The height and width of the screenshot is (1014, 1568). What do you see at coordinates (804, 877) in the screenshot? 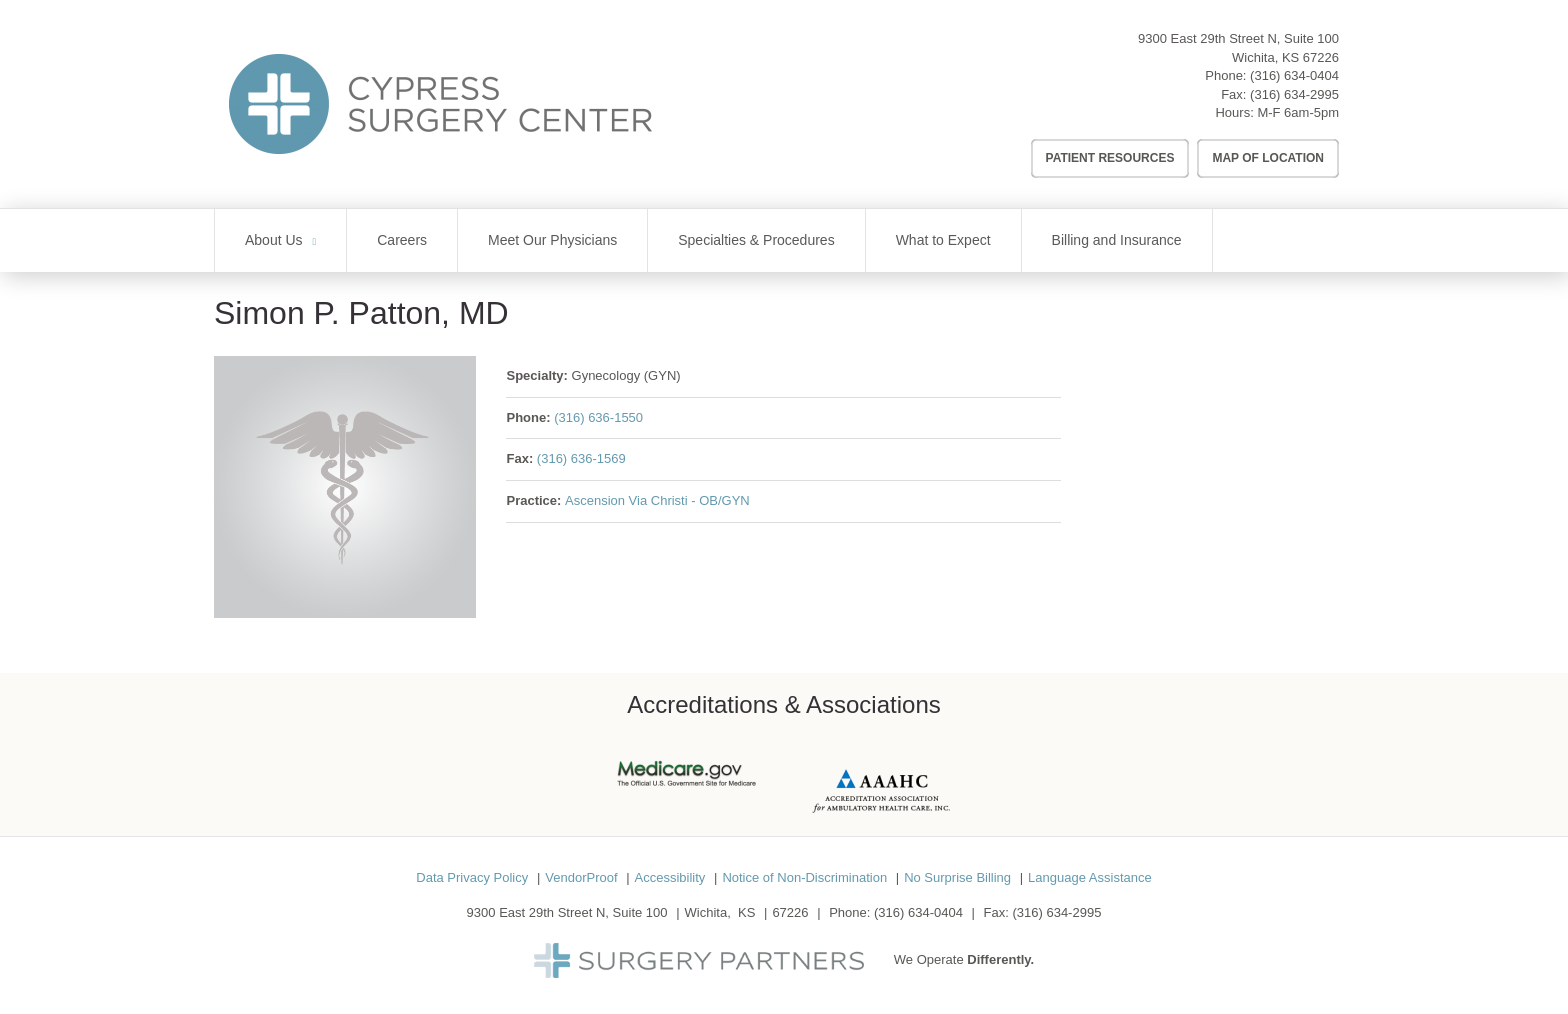
I see `Notice of Non-Discrimination` at bounding box center [804, 877].